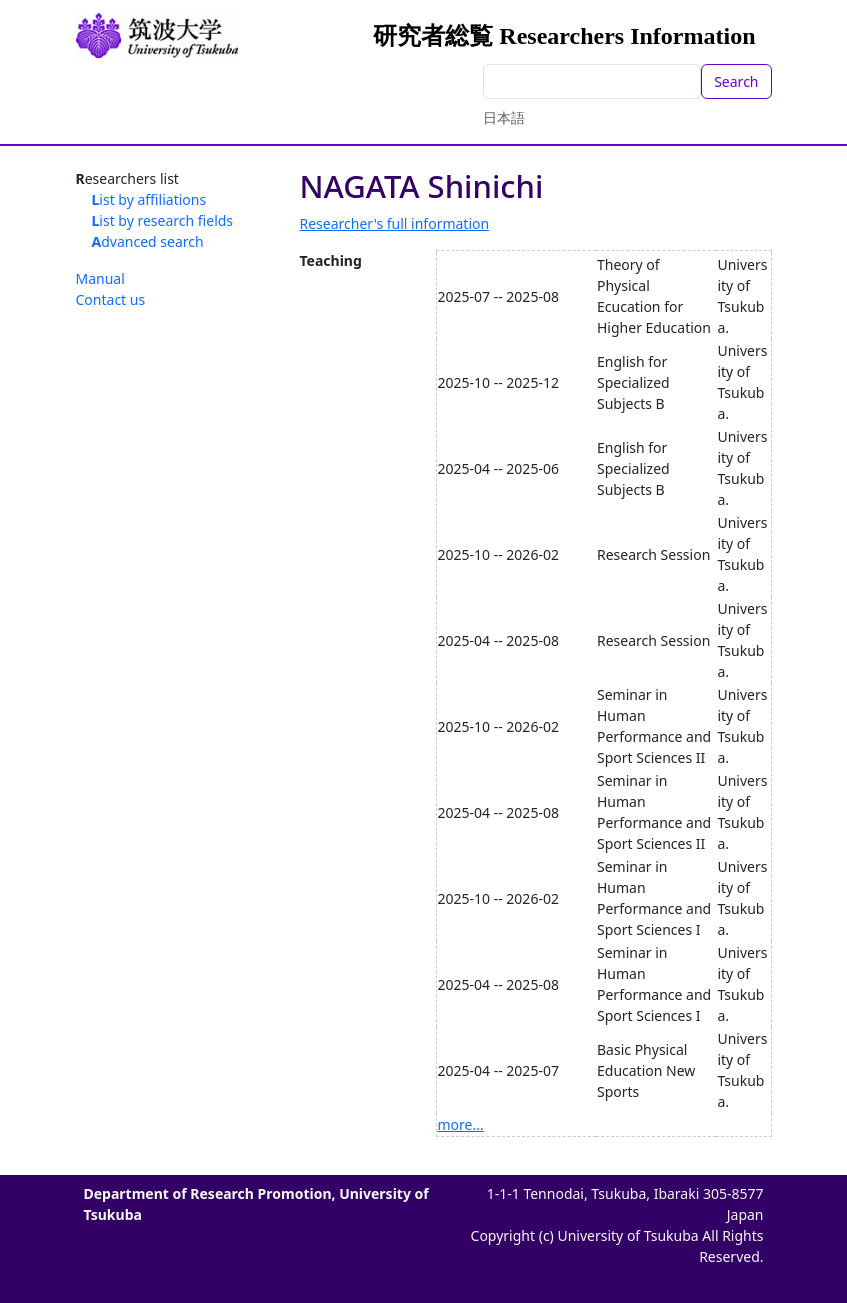 The width and height of the screenshot is (847, 1303). What do you see at coordinates (736, 81) in the screenshot?
I see `Search` at bounding box center [736, 81].